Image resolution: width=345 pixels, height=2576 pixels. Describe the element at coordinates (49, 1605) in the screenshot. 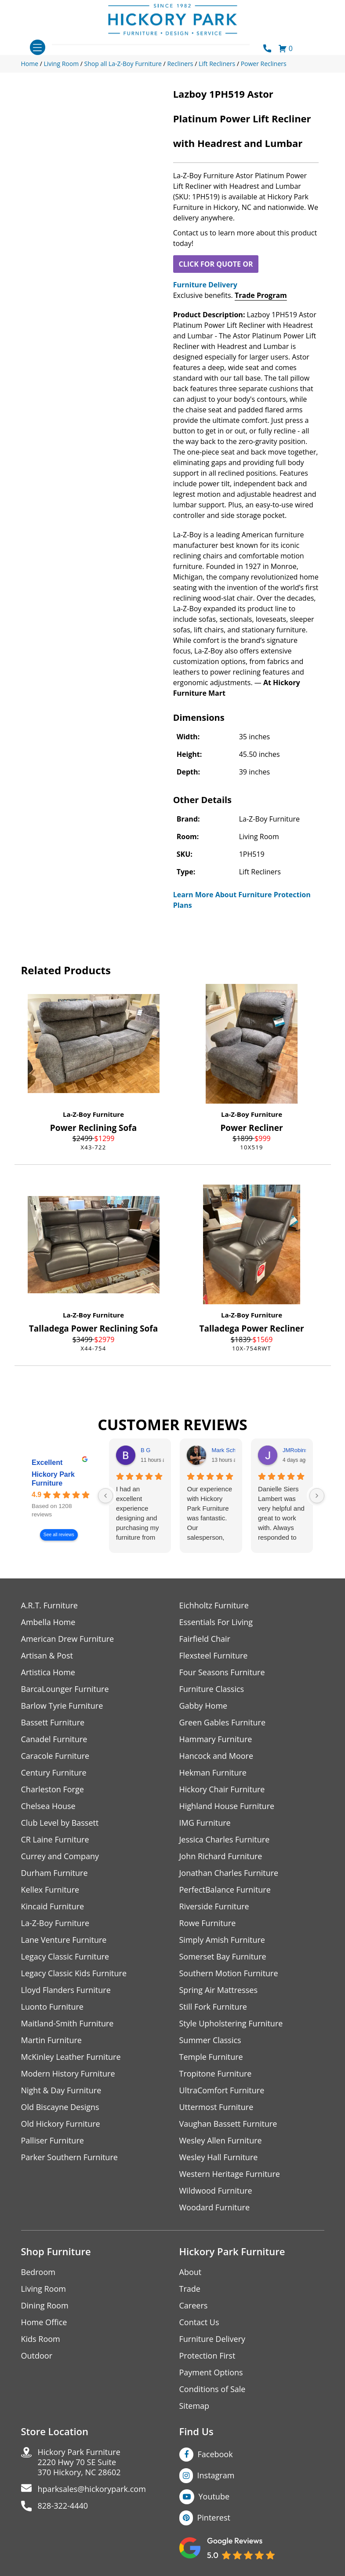

I see `A.R.T. Furniture` at that location.